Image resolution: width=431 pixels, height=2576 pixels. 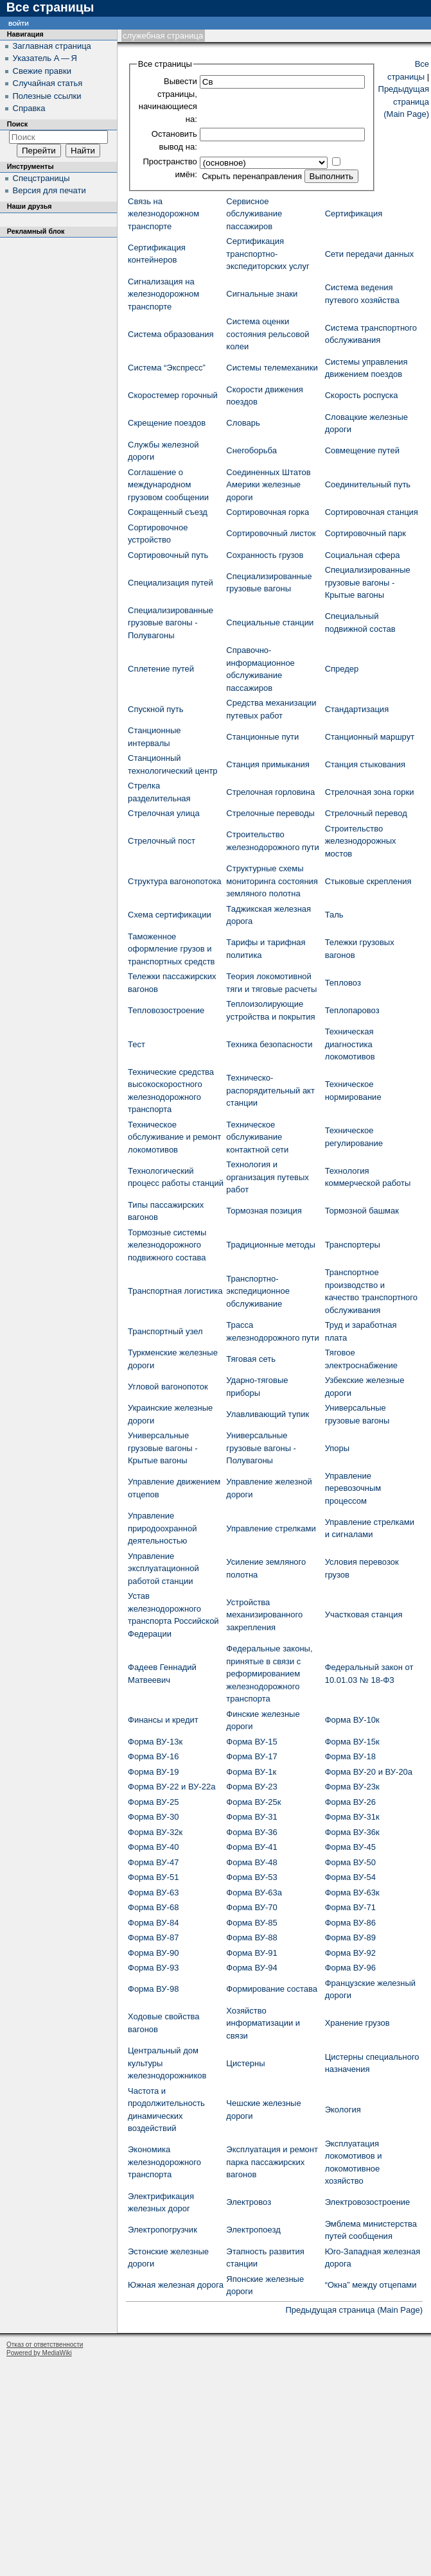 I want to click on Специализированные грузовые вагоны - Крытые вагоны, so click(x=367, y=582).